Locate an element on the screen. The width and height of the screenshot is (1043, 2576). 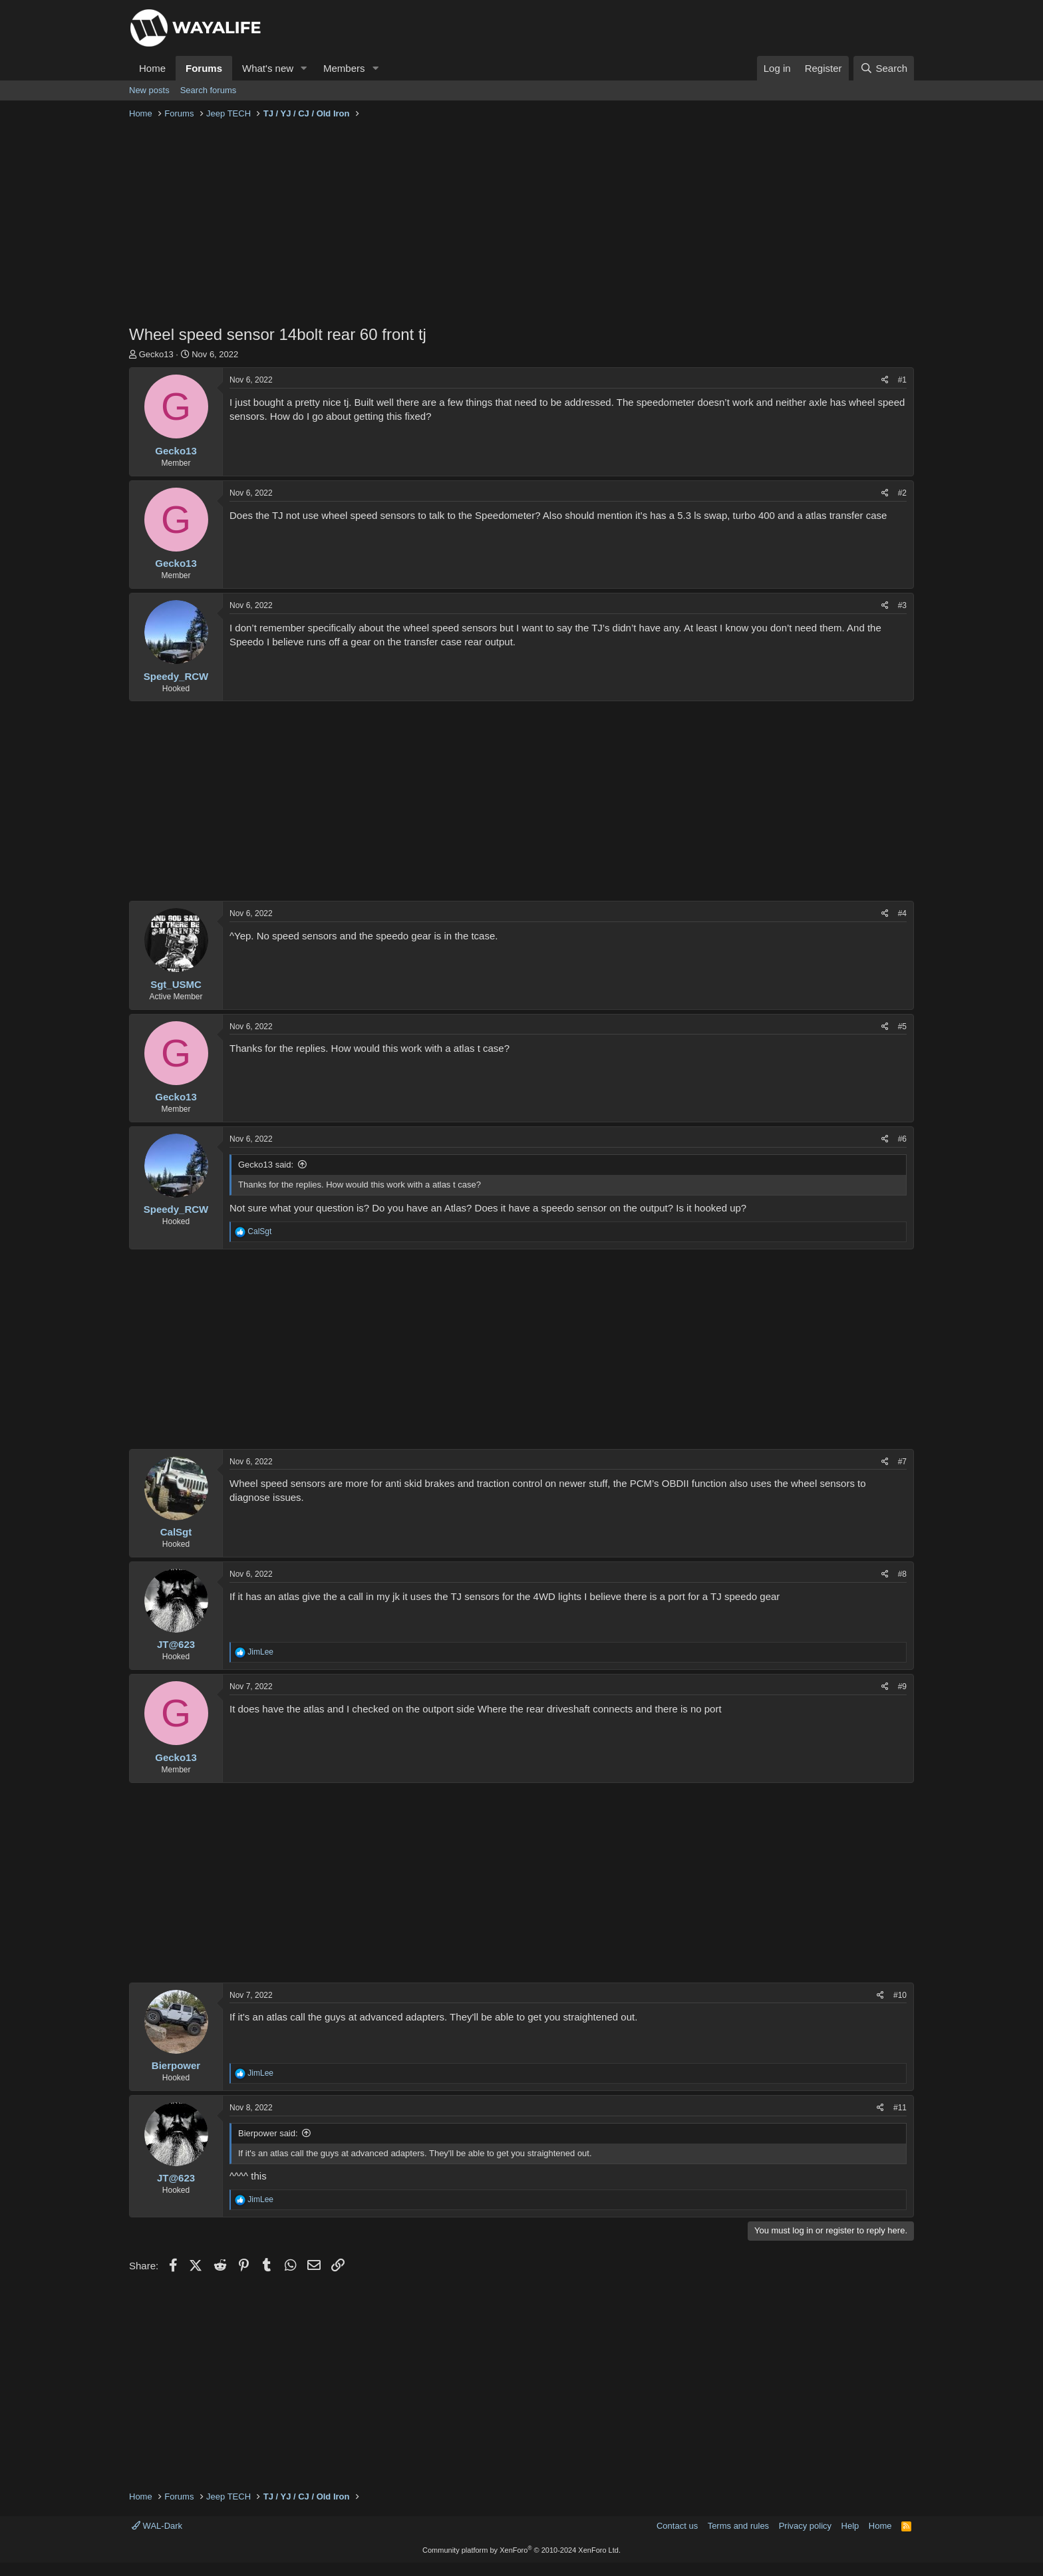
[button] is located at coordinates (304, 68).